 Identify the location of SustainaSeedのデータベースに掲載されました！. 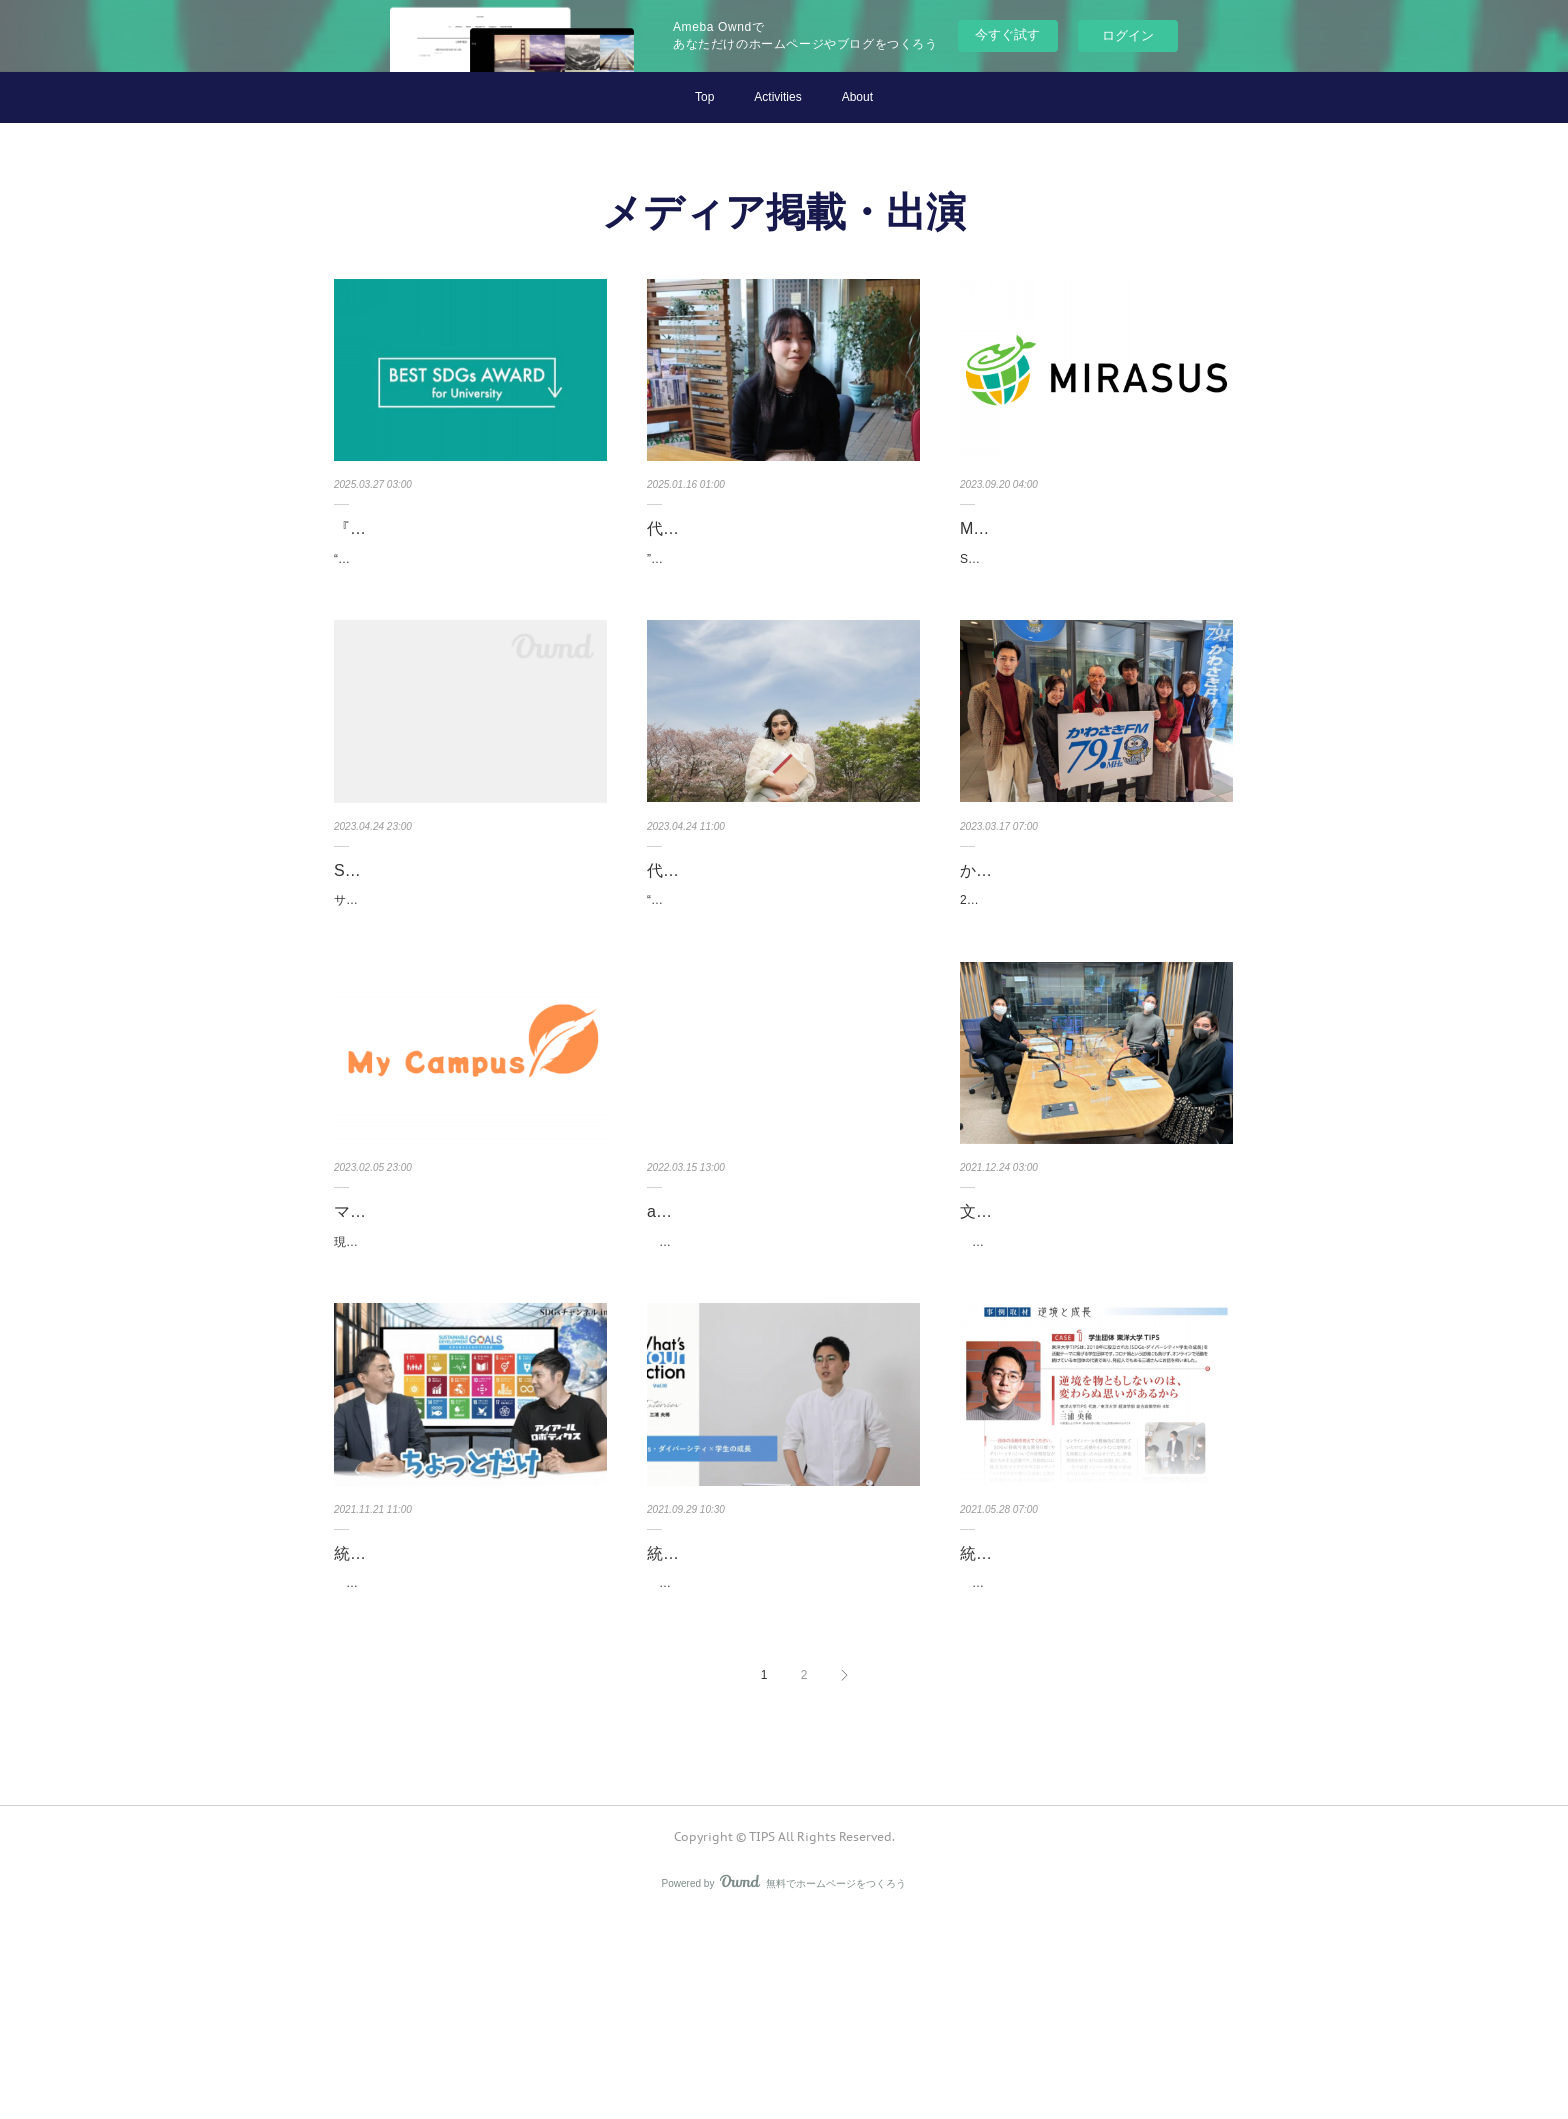
(464, 935).